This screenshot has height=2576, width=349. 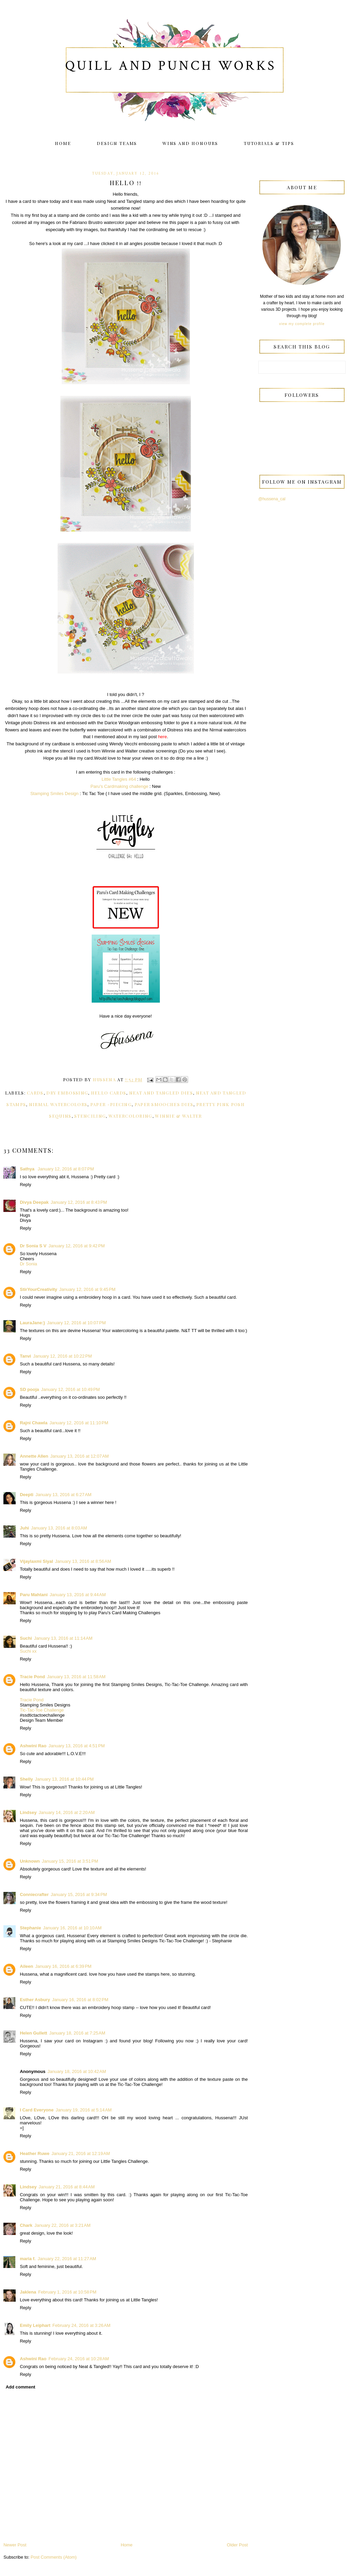 I want to click on Suchi, so click(x=26, y=1638).